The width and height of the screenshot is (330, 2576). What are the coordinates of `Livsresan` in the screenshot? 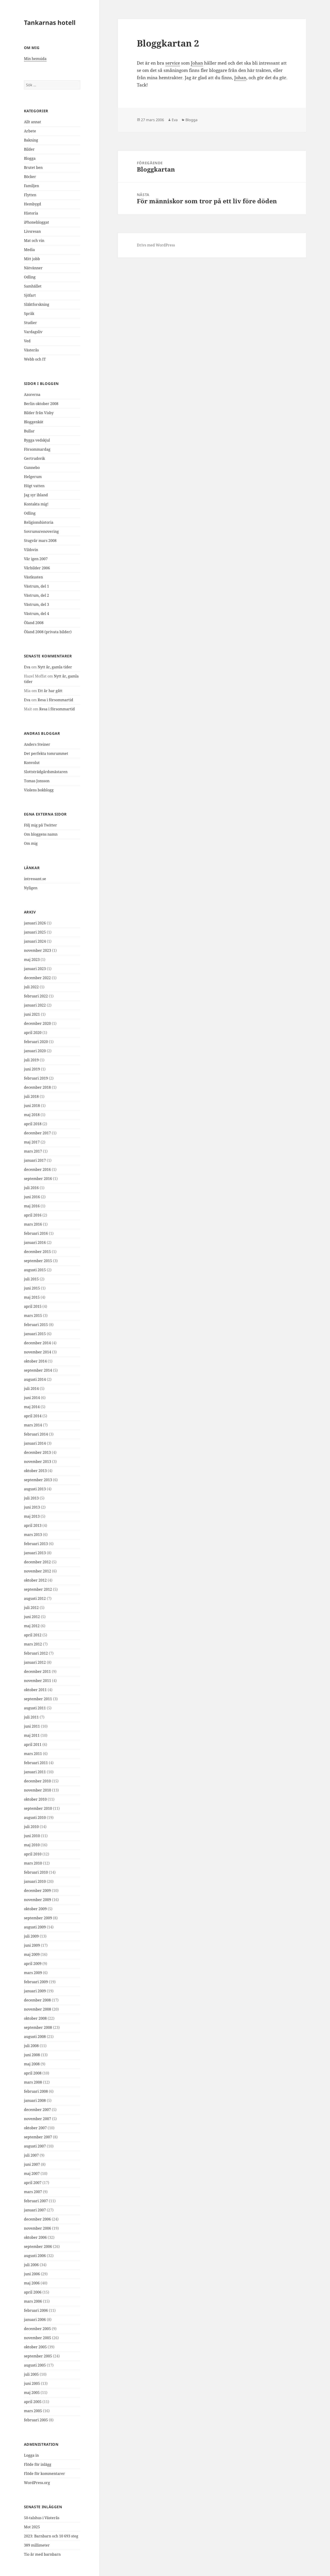 It's located at (32, 231).